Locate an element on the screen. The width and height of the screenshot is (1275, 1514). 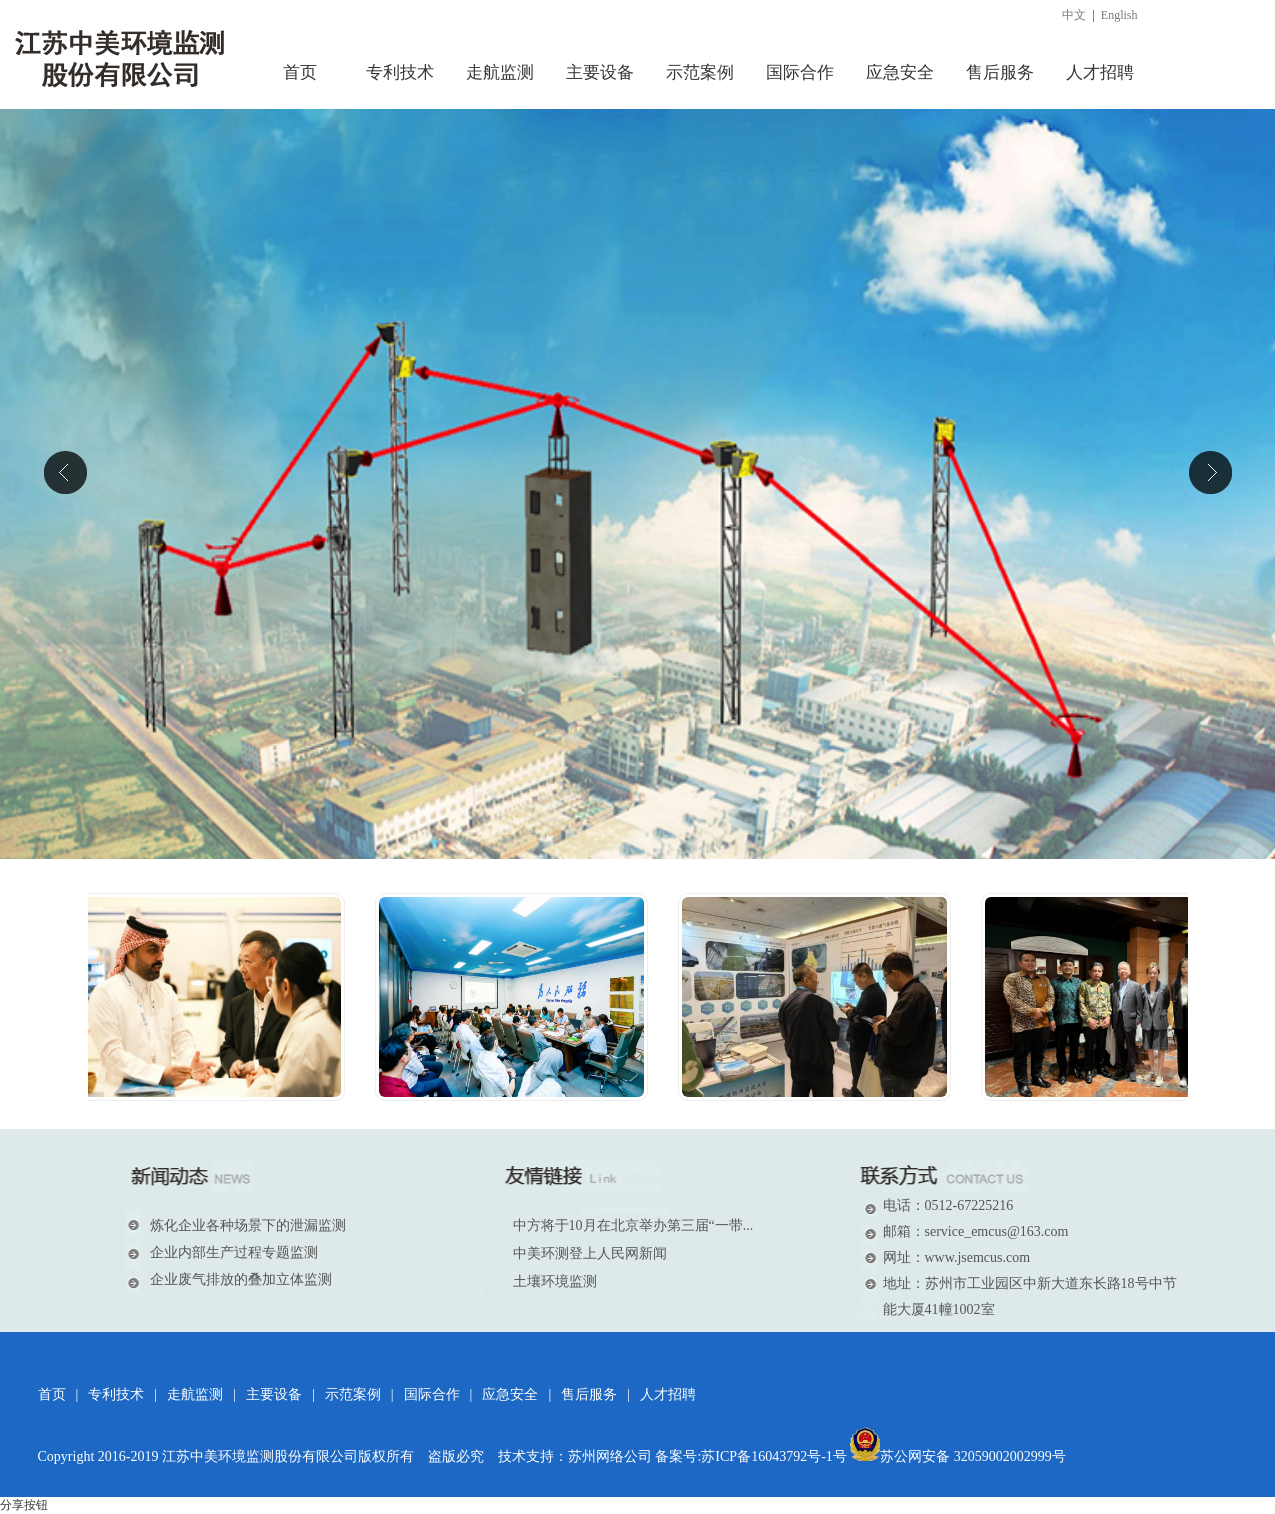
国际合作 is located at coordinates (432, 1394).